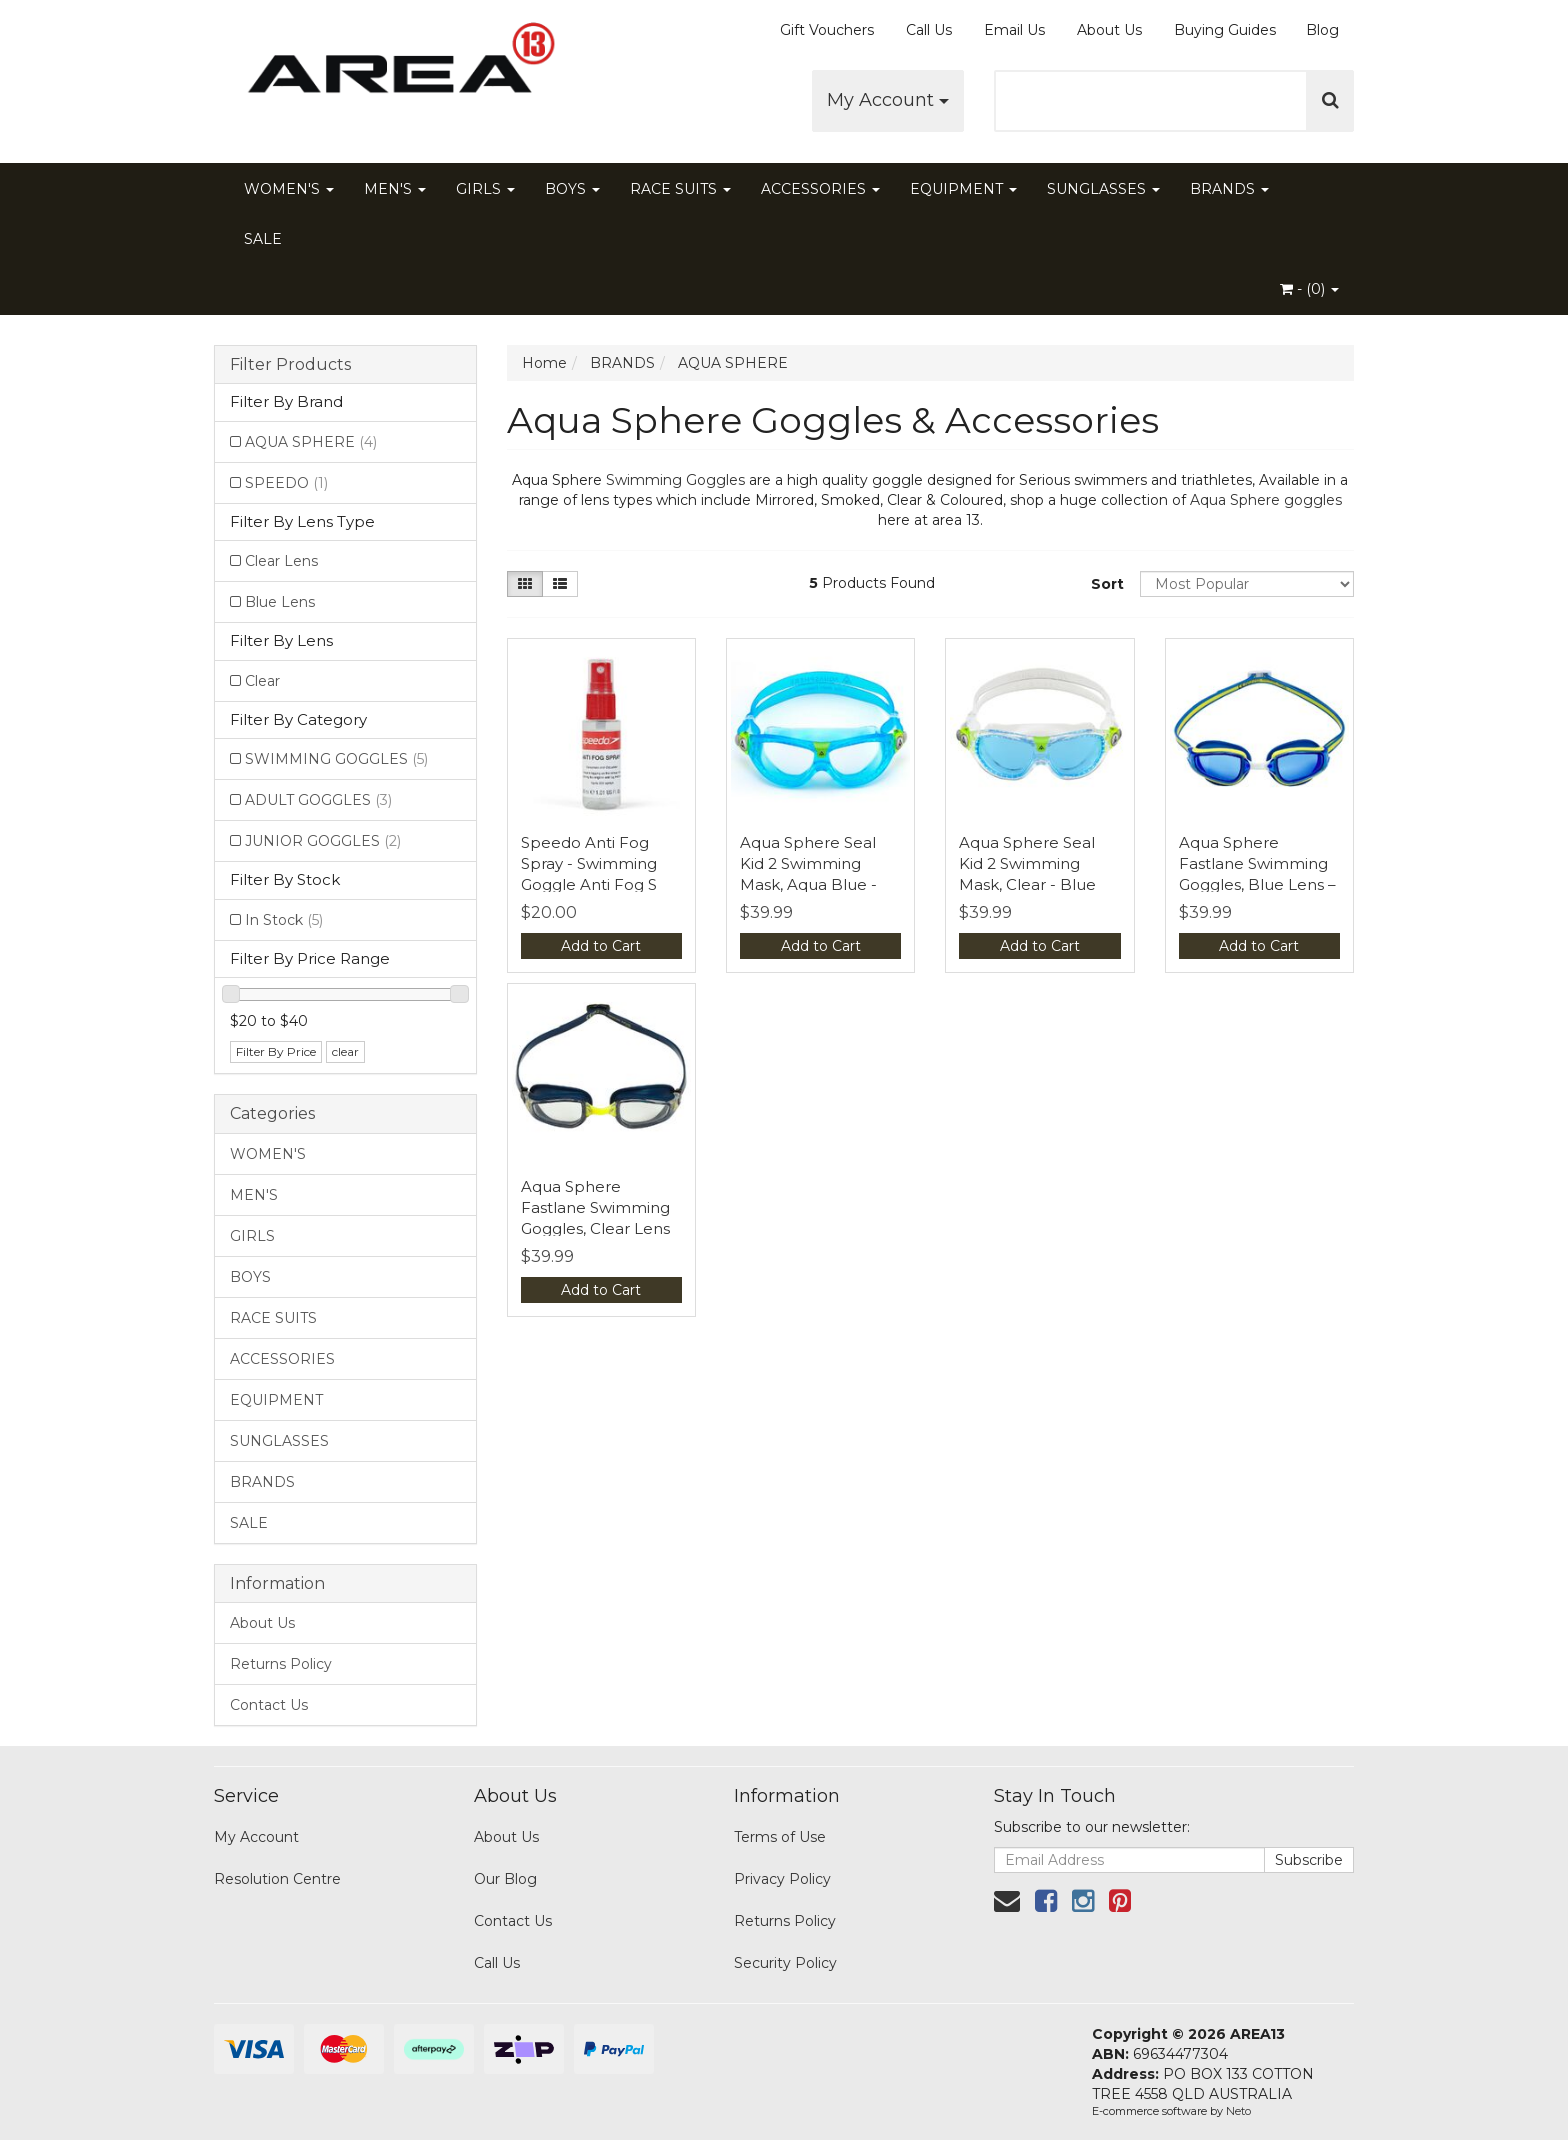 The image size is (1568, 2140). I want to click on Neto, so click(1238, 2111).